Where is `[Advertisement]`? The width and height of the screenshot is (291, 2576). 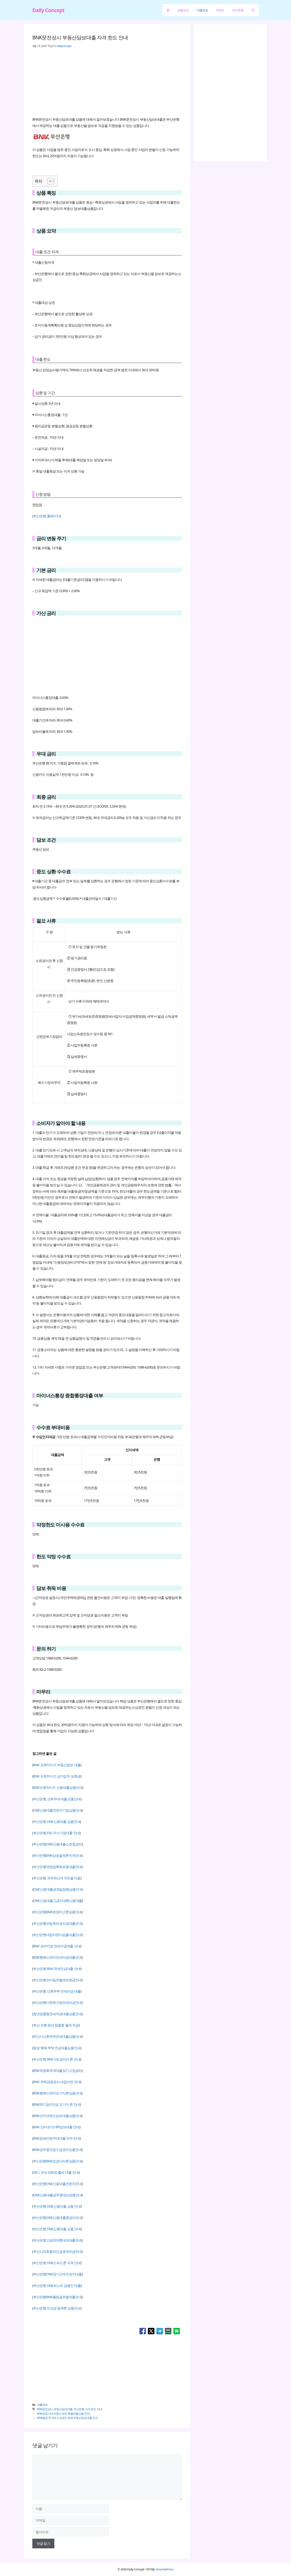 [Advertisement] is located at coordinates (71, 83).